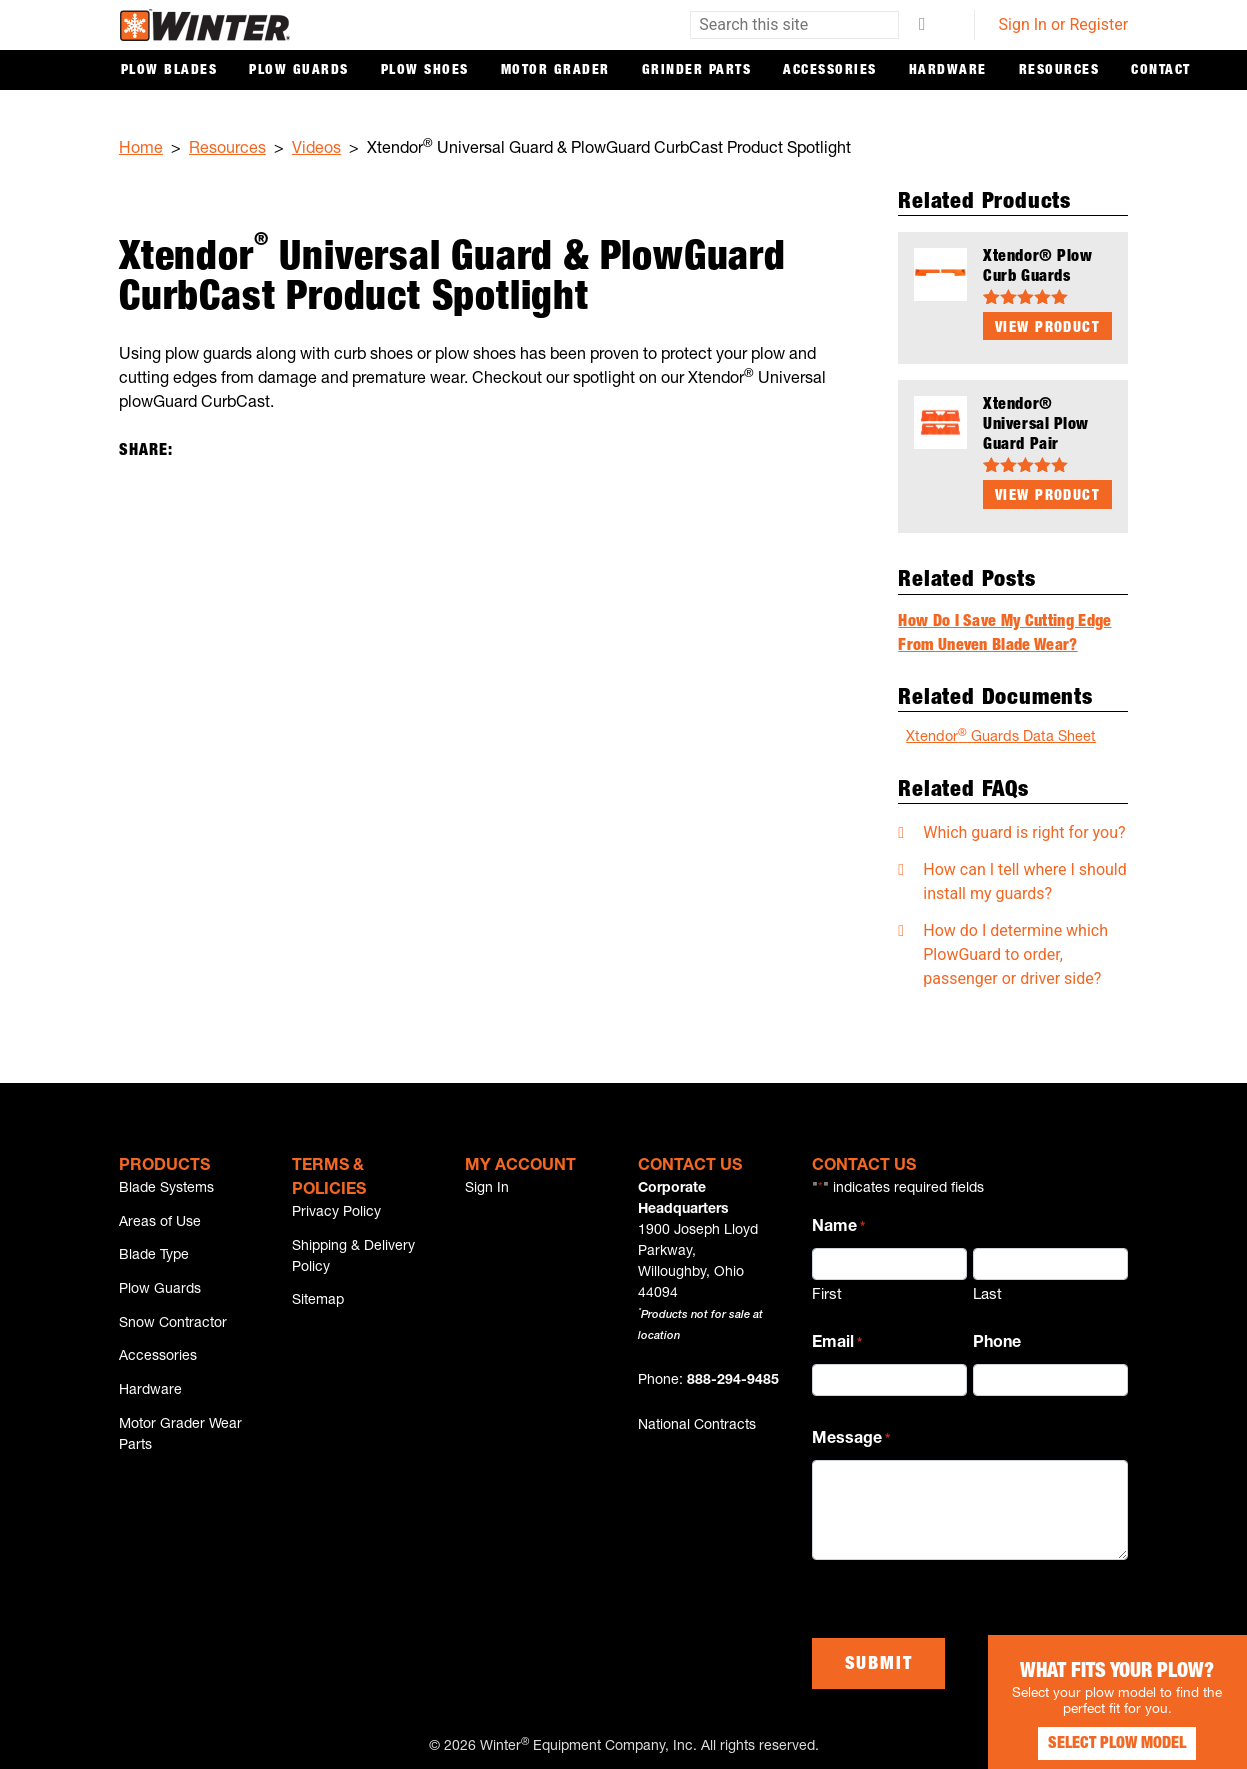 This screenshot has width=1247, height=1769. Describe the element at coordinates (141, 150) in the screenshot. I see `Home` at that location.